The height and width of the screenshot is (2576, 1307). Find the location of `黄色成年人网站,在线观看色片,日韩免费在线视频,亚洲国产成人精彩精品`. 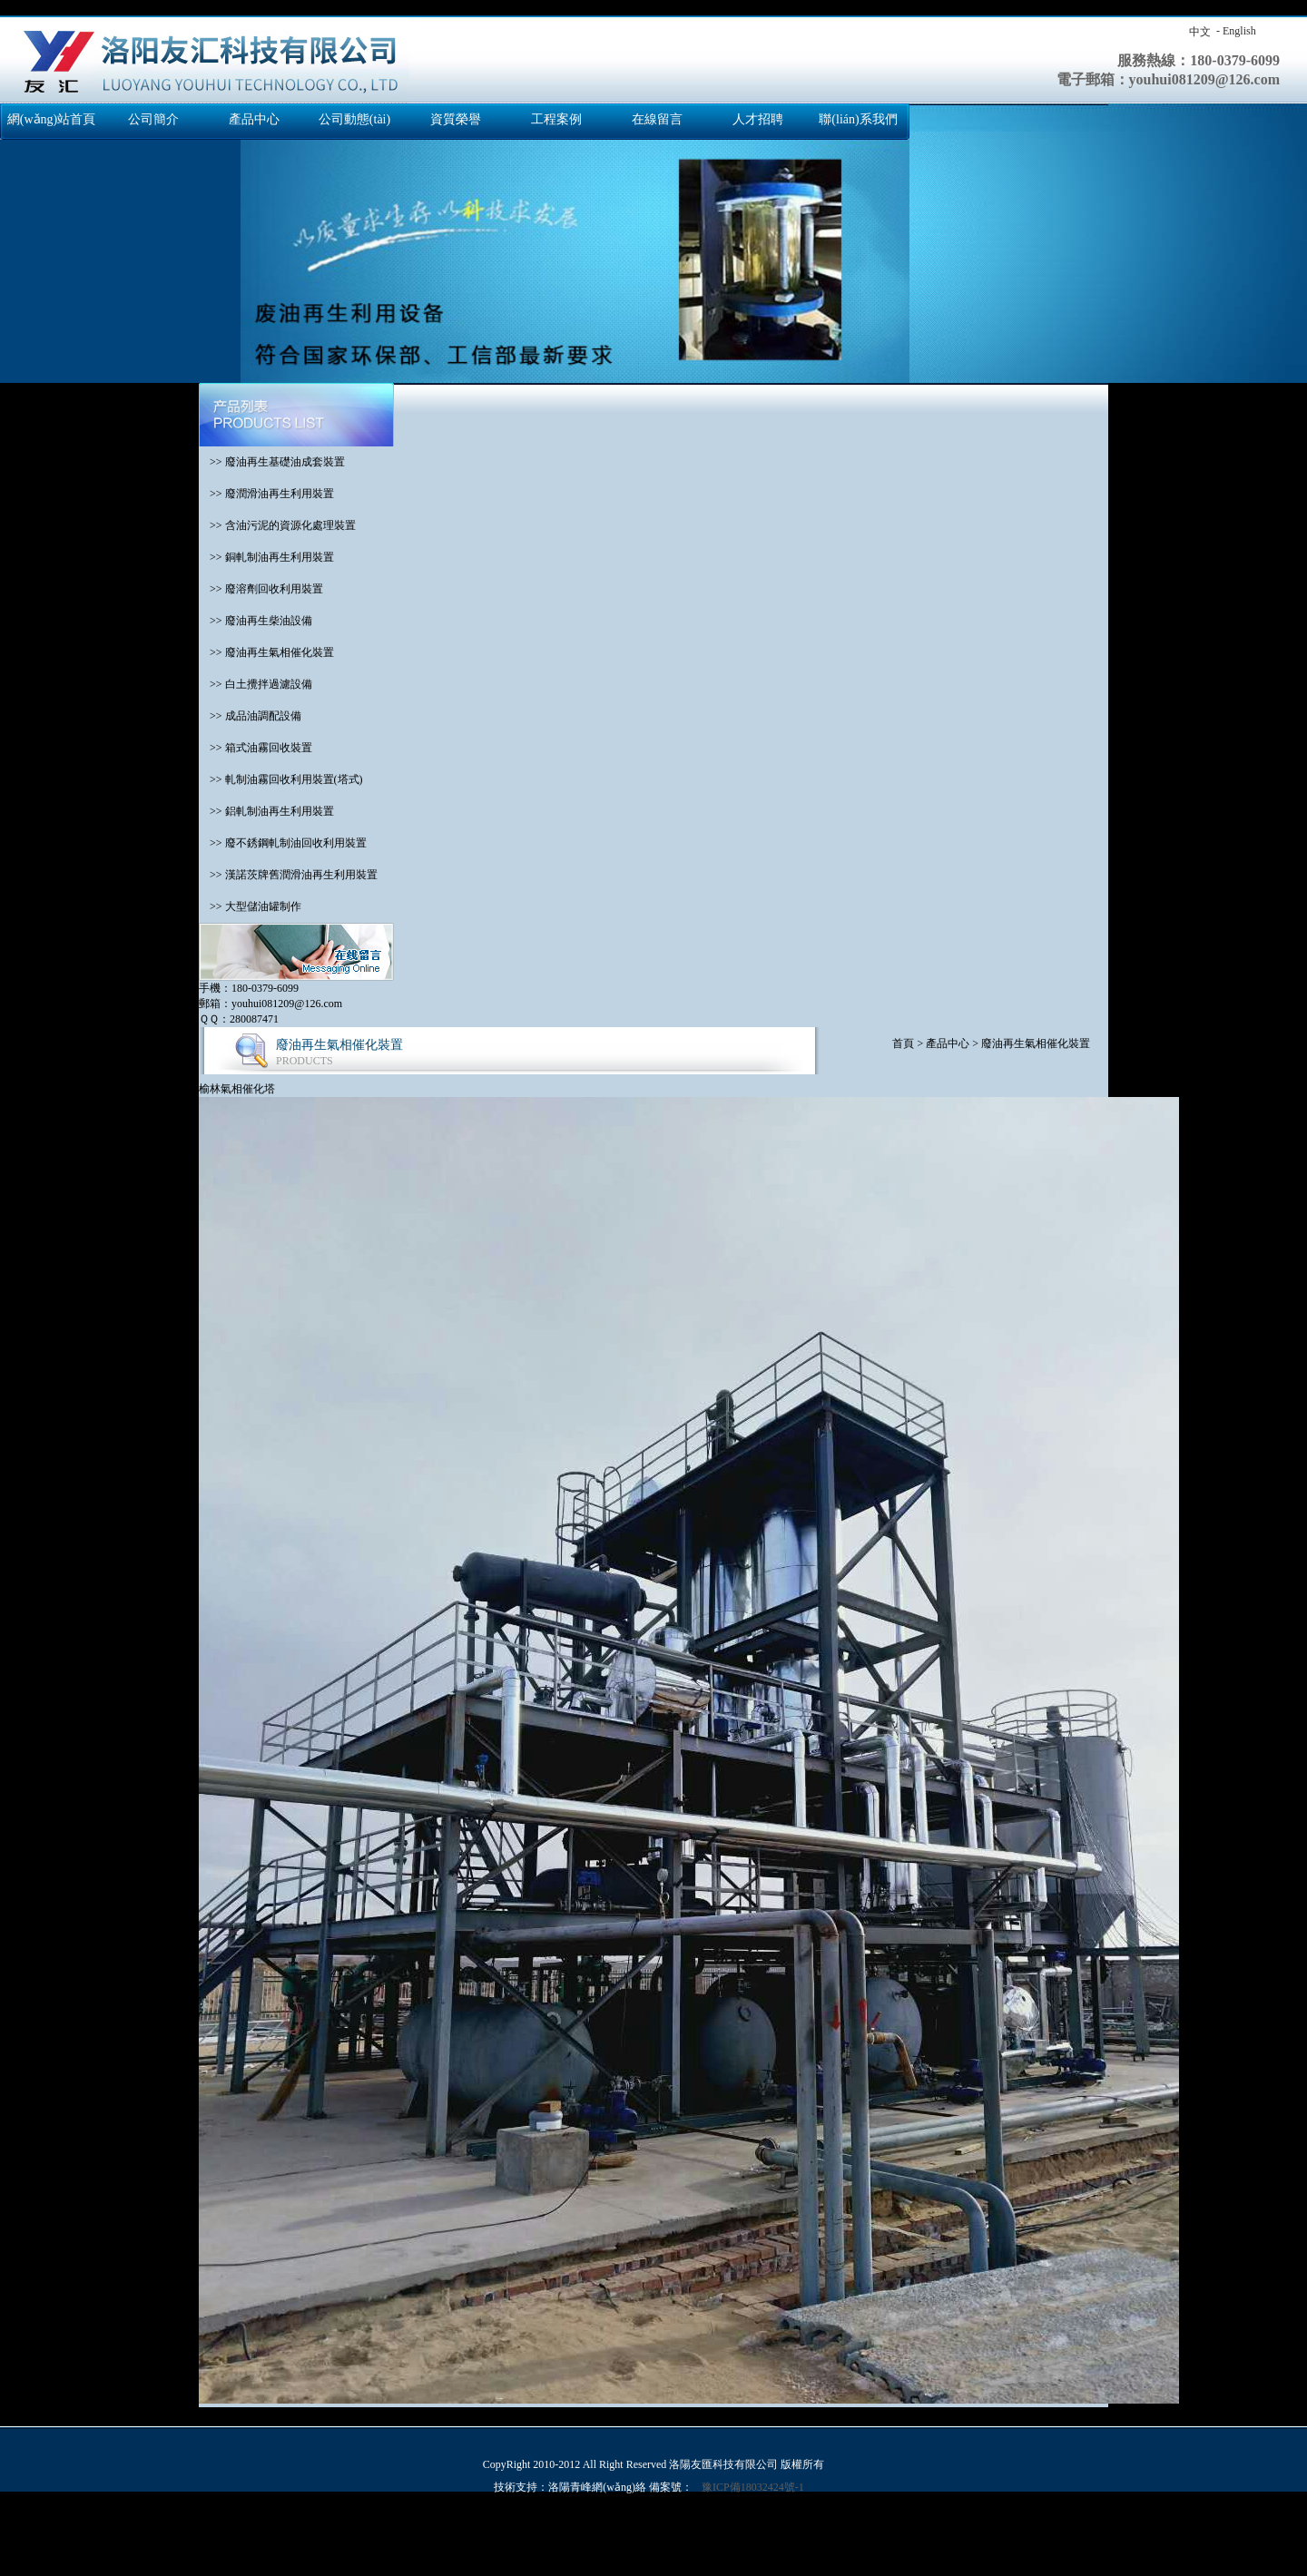

黄色成年人网站,在线观看色片,日韩免费在线视频,亚洲国产成人精彩精品 is located at coordinates (803, 2537).